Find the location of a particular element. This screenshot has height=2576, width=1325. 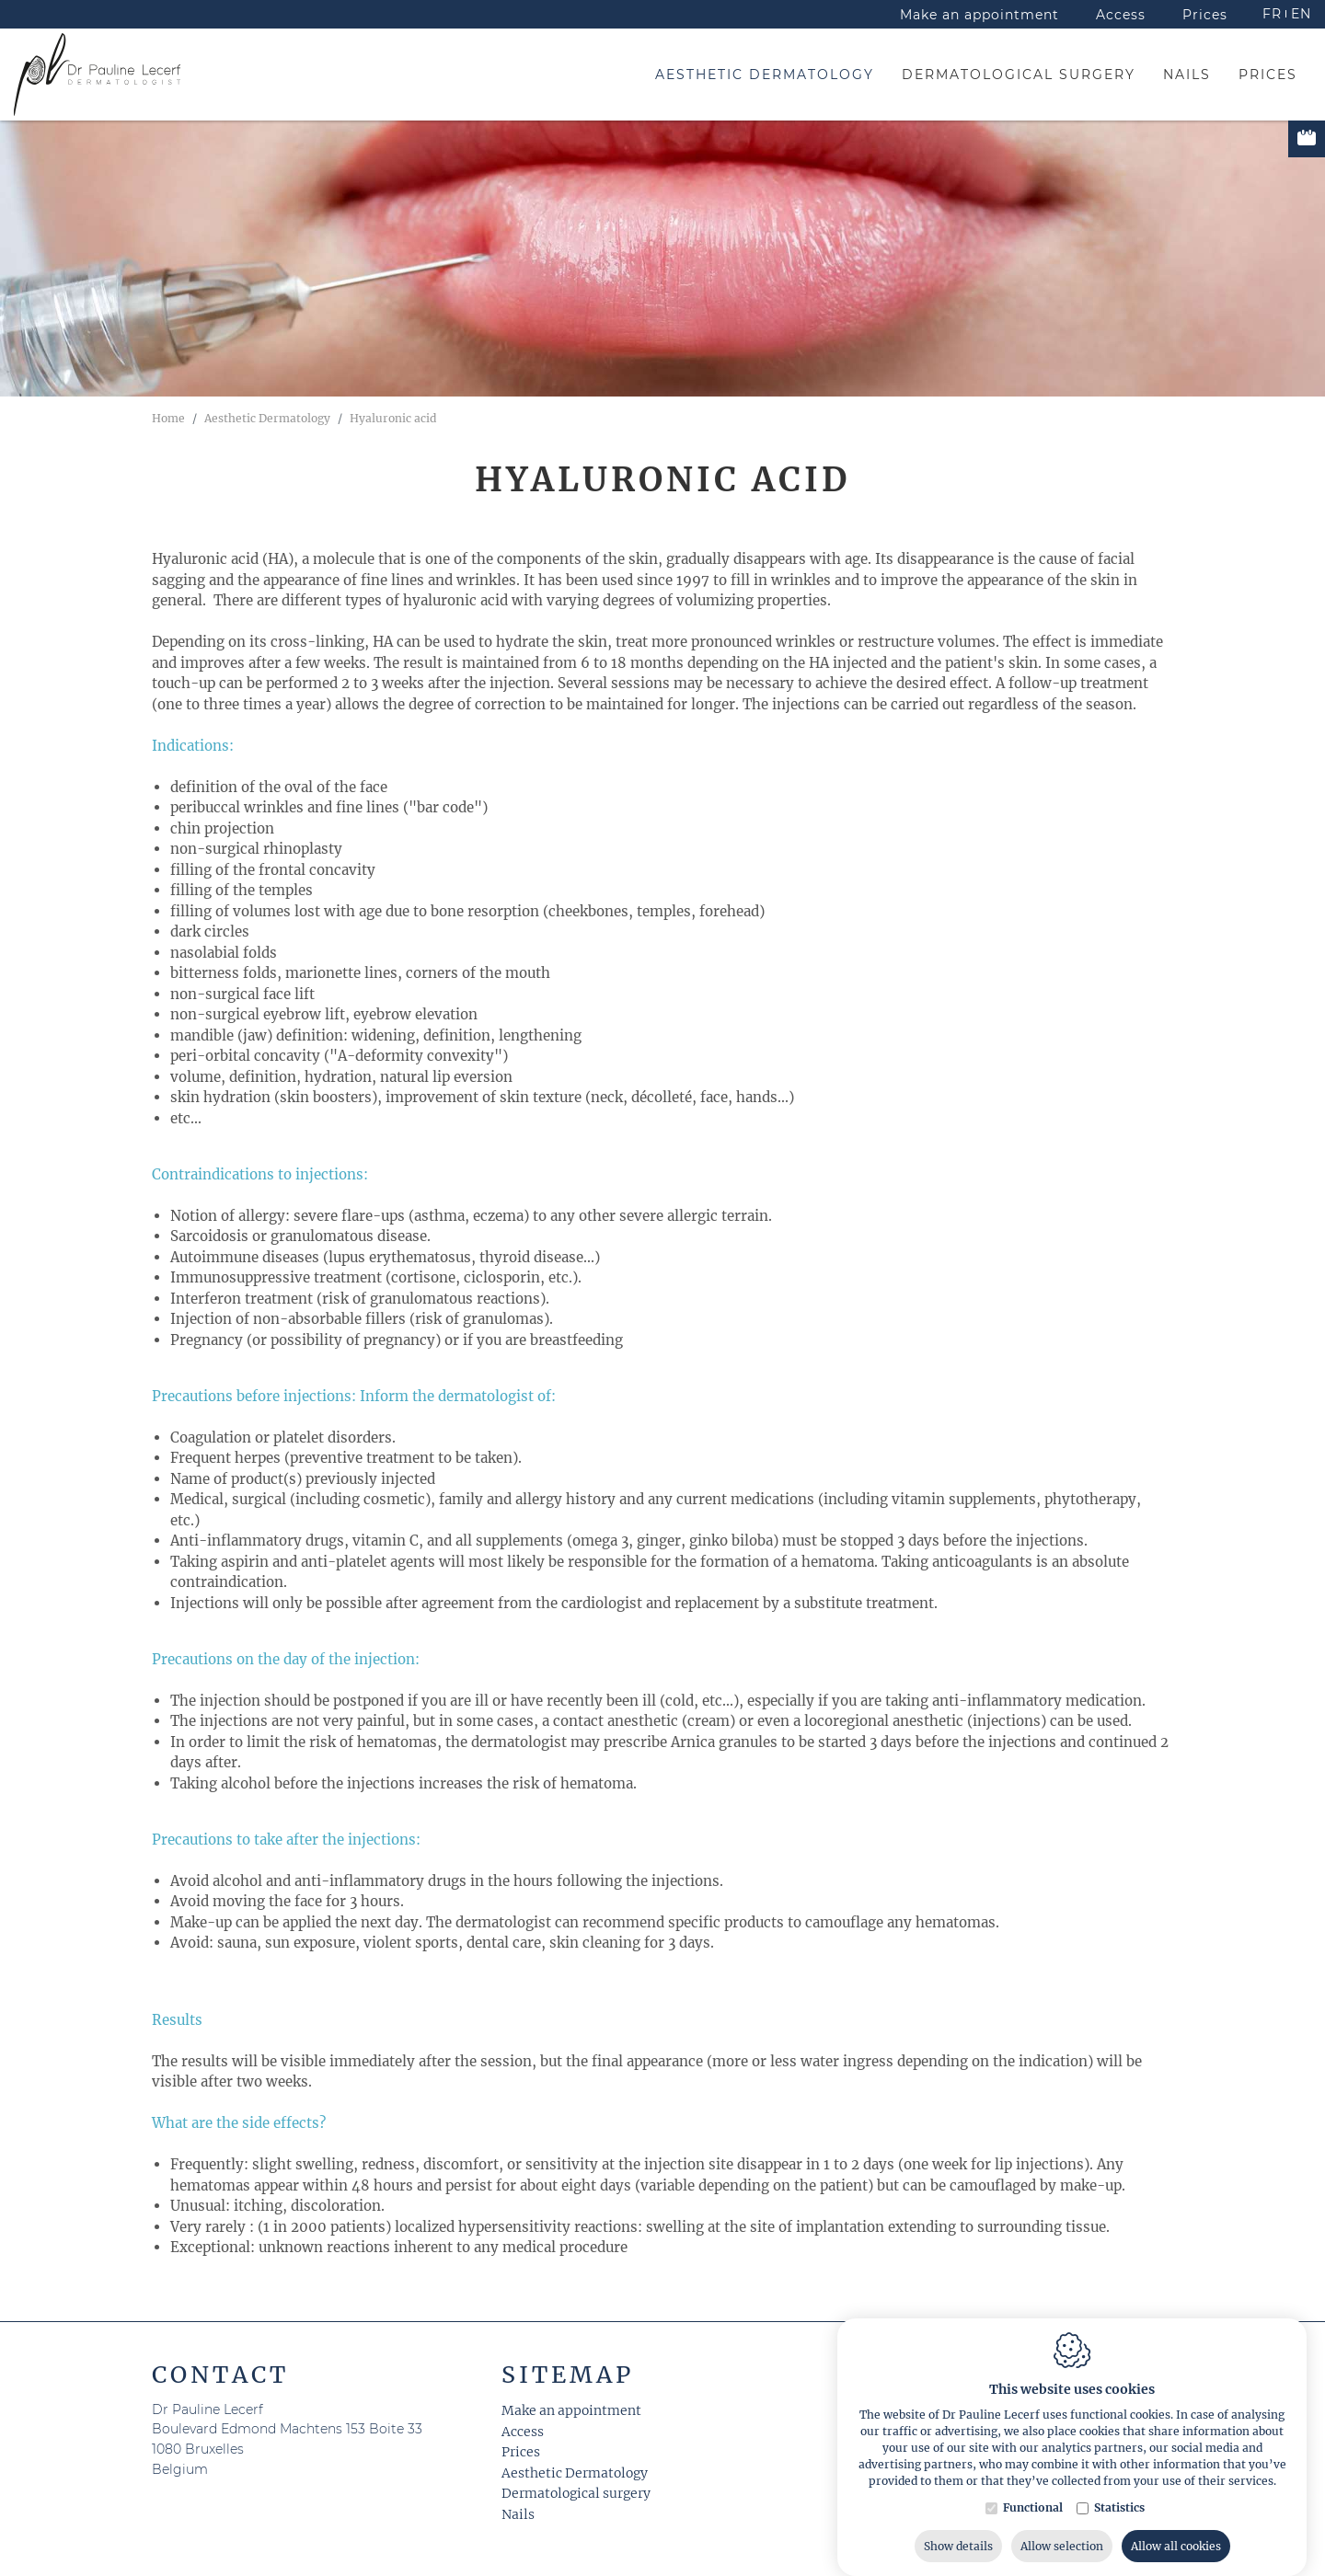

Functional is located at coordinates (1033, 2564).